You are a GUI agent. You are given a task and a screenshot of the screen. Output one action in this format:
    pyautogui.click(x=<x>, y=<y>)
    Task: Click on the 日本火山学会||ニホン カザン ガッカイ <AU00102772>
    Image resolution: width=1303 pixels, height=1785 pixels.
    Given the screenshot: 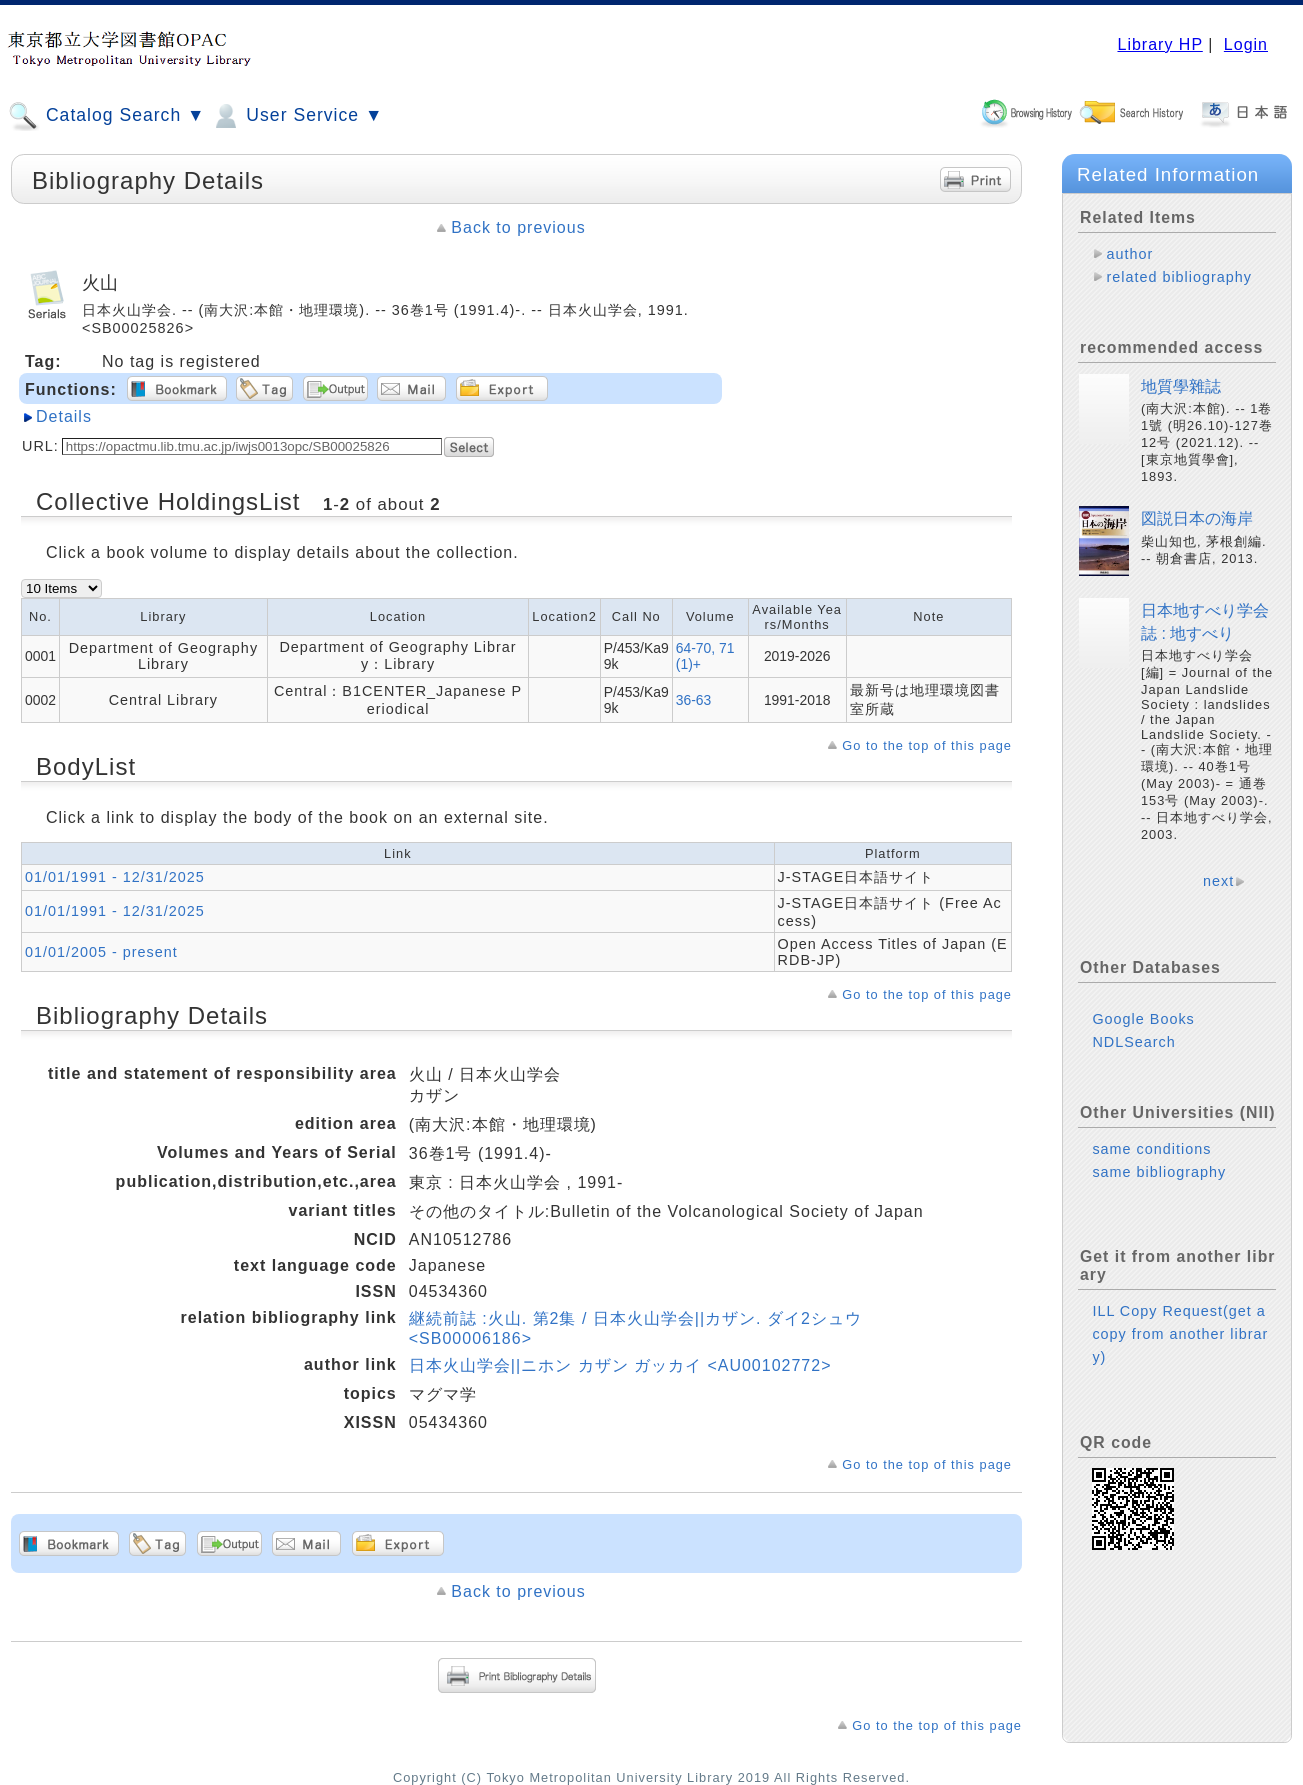 What is the action you would take?
    pyautogui.click(x=620, y=1365)
    